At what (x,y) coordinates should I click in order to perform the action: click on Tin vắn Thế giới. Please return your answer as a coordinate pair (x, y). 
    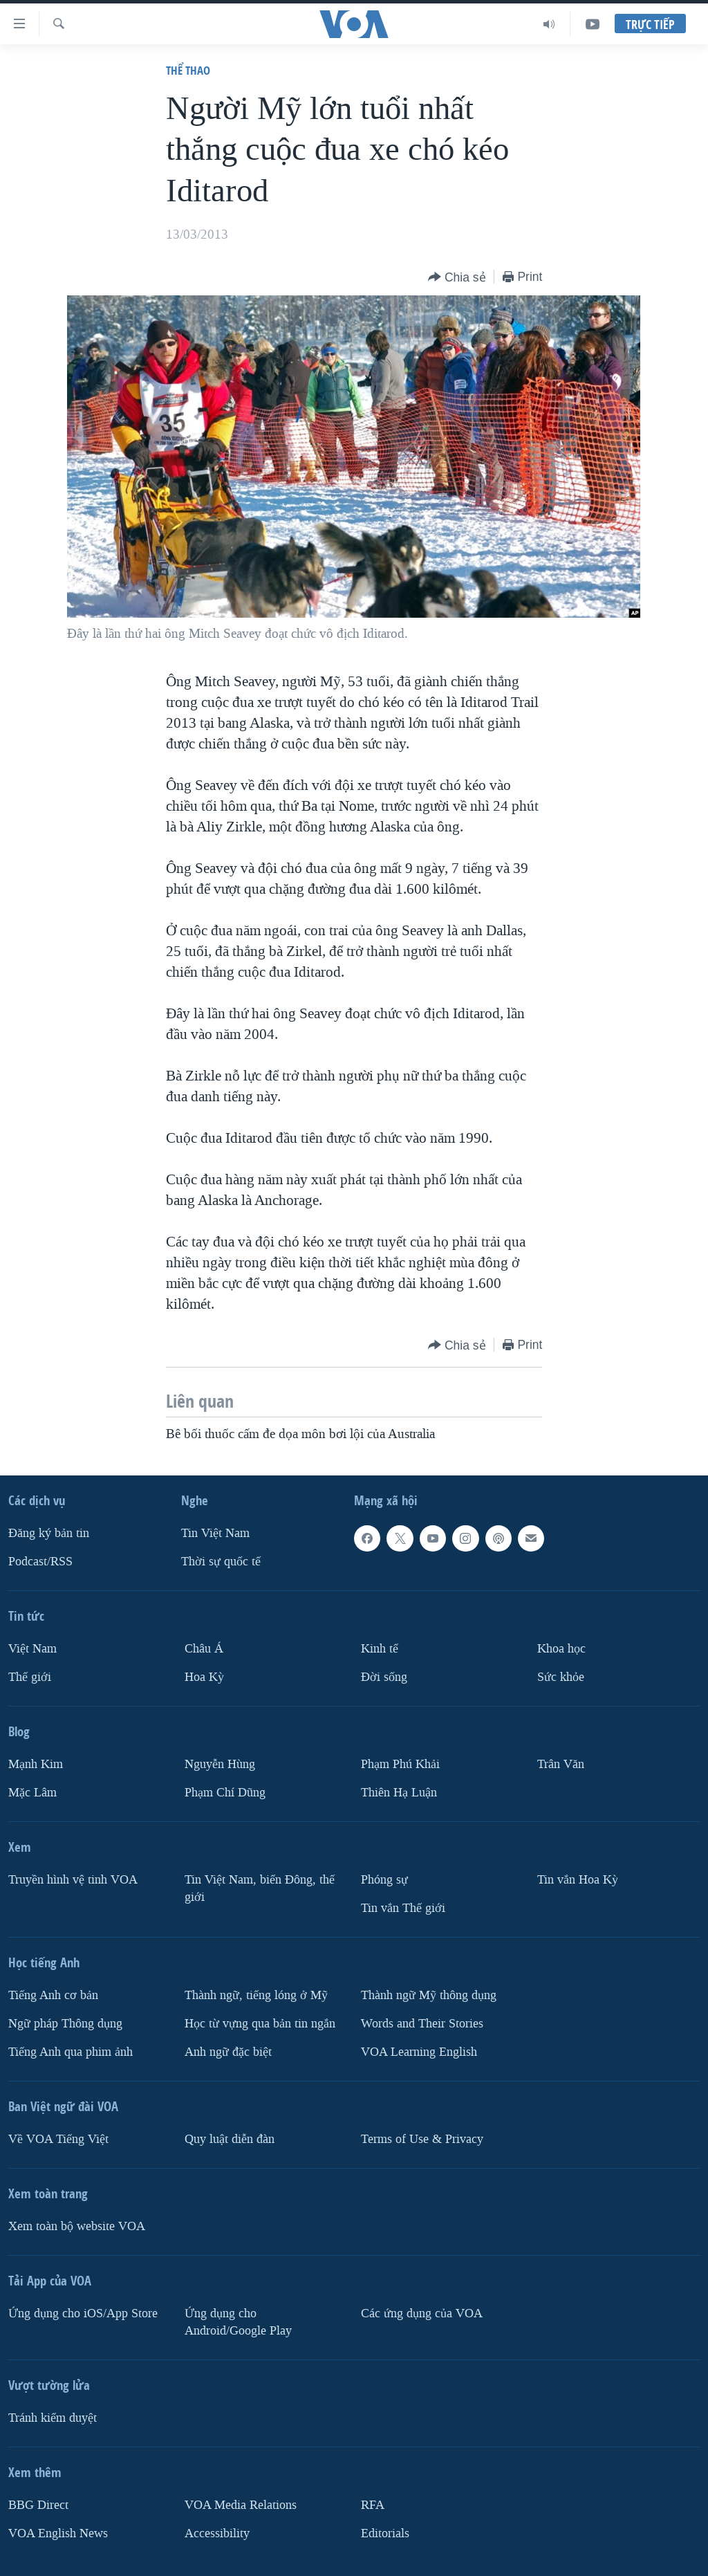
    Looking at the image, I should click on (403, 1908).